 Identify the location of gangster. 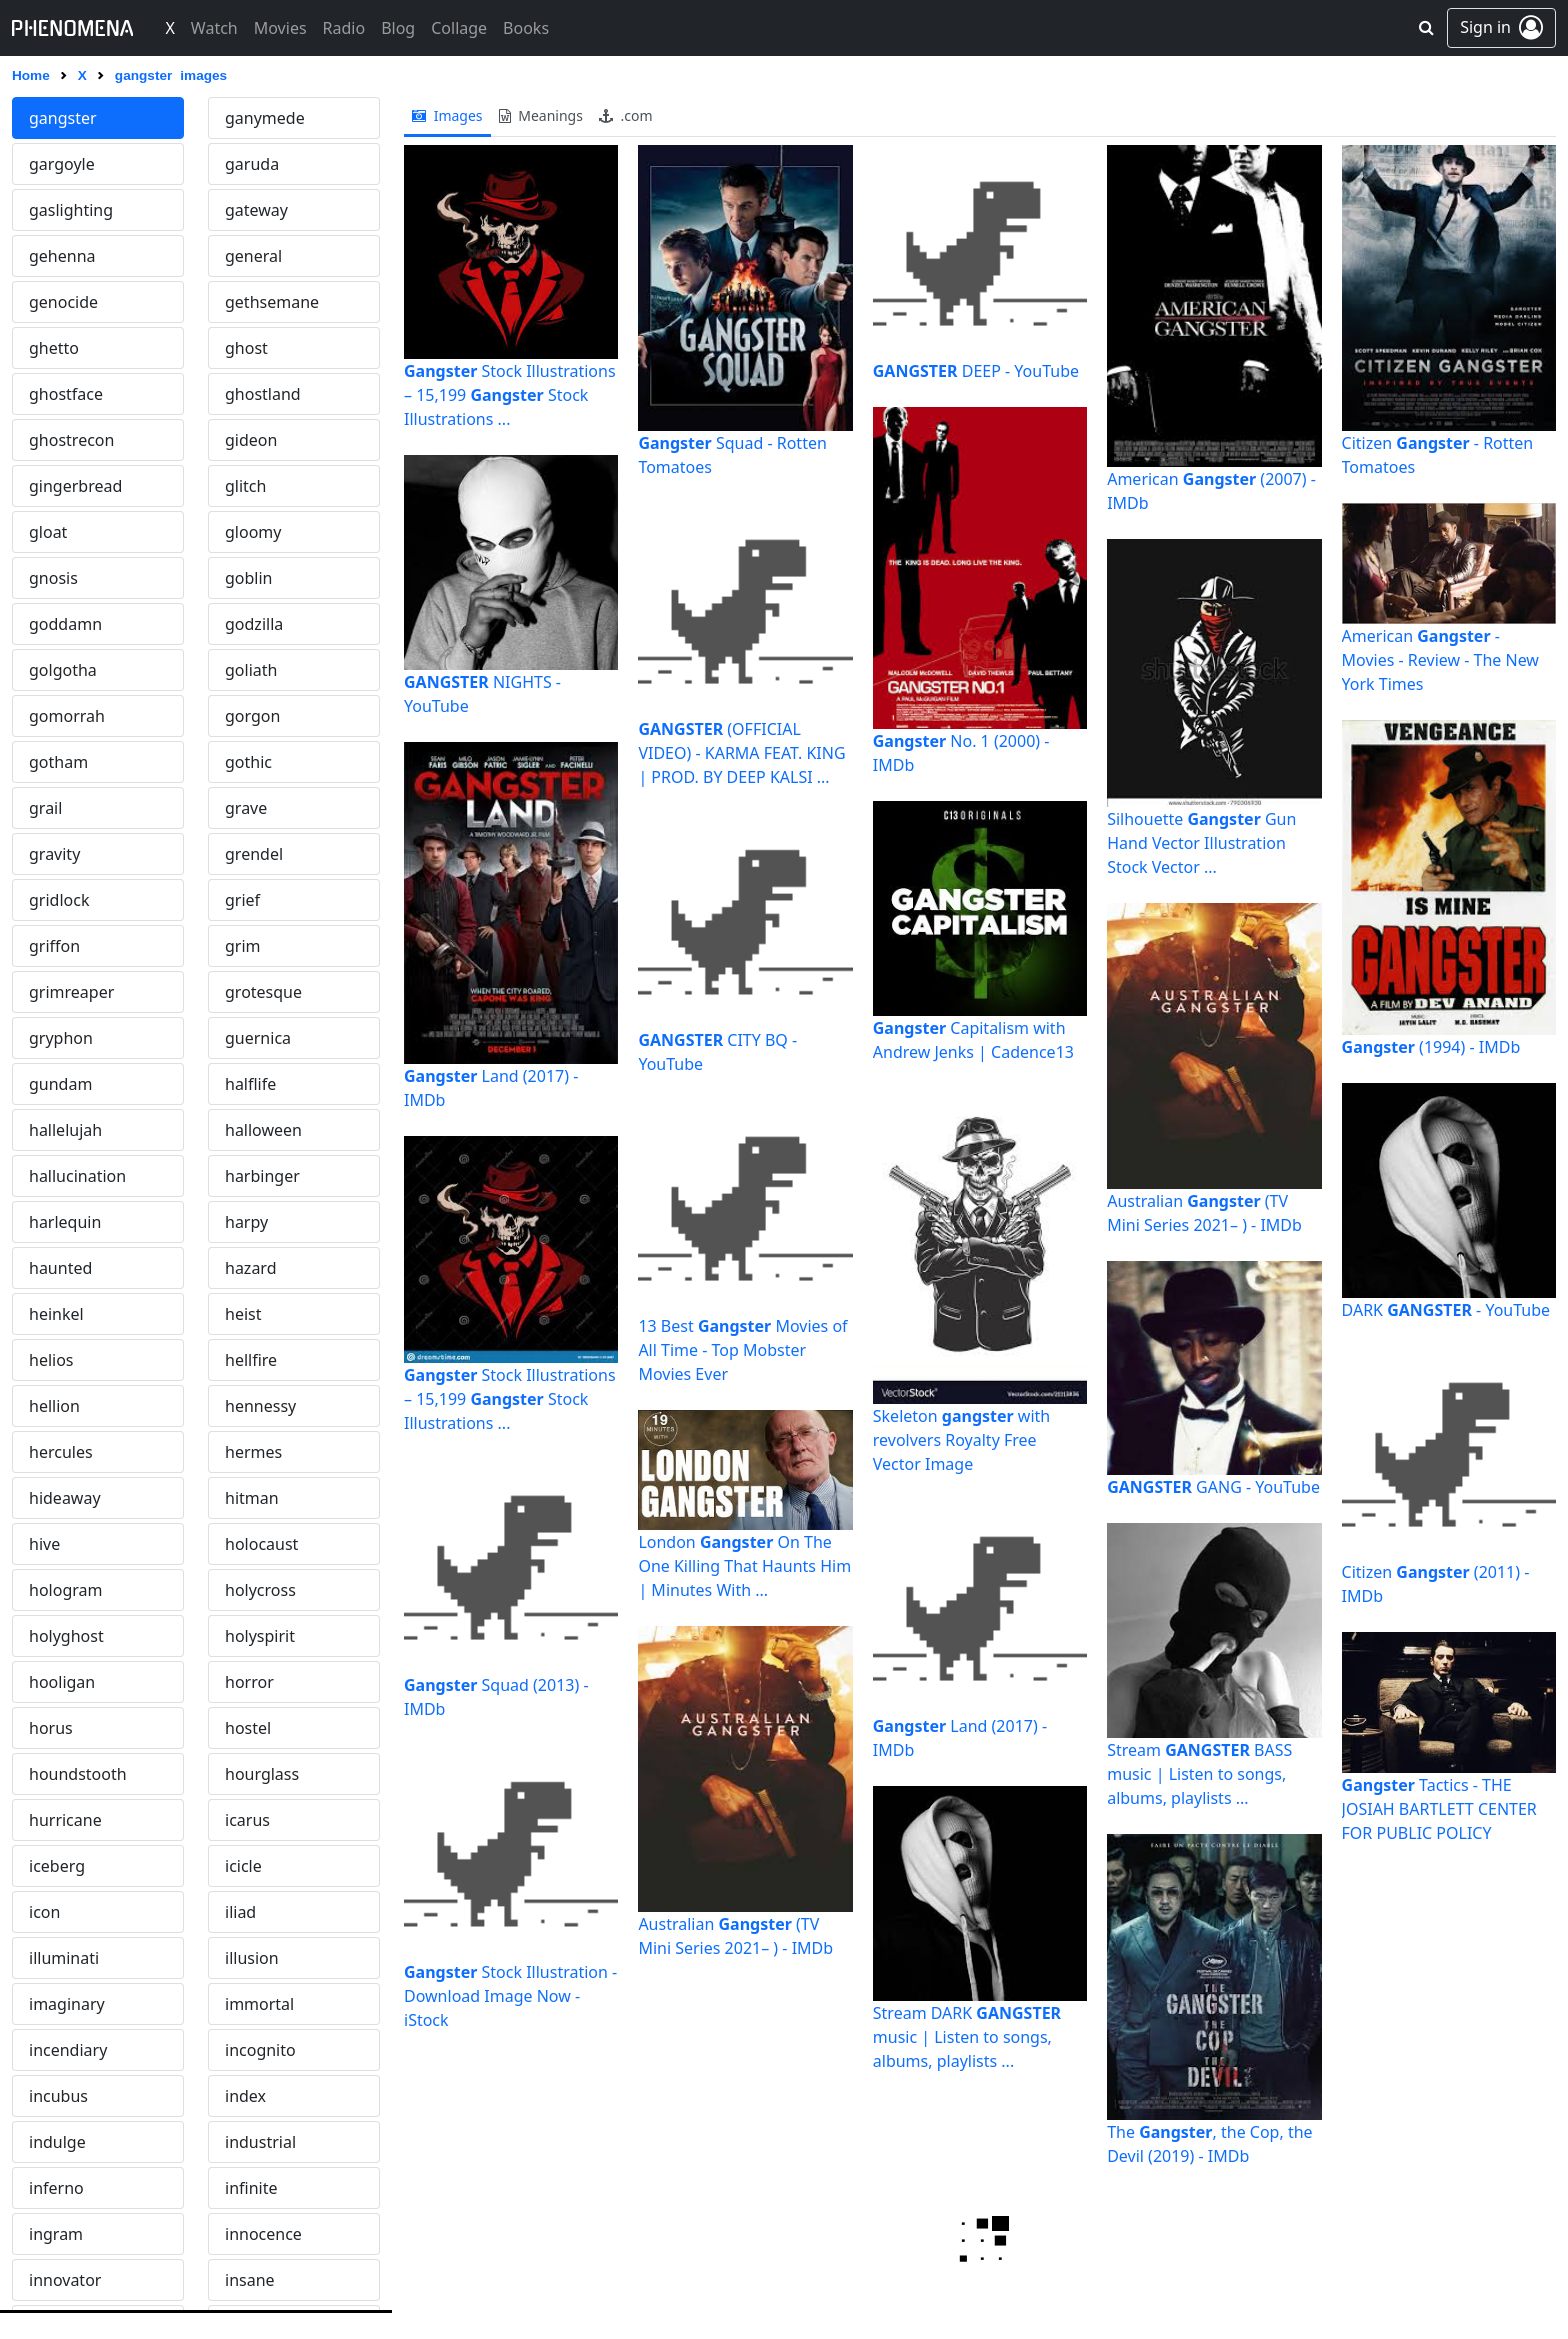
(63, 118).